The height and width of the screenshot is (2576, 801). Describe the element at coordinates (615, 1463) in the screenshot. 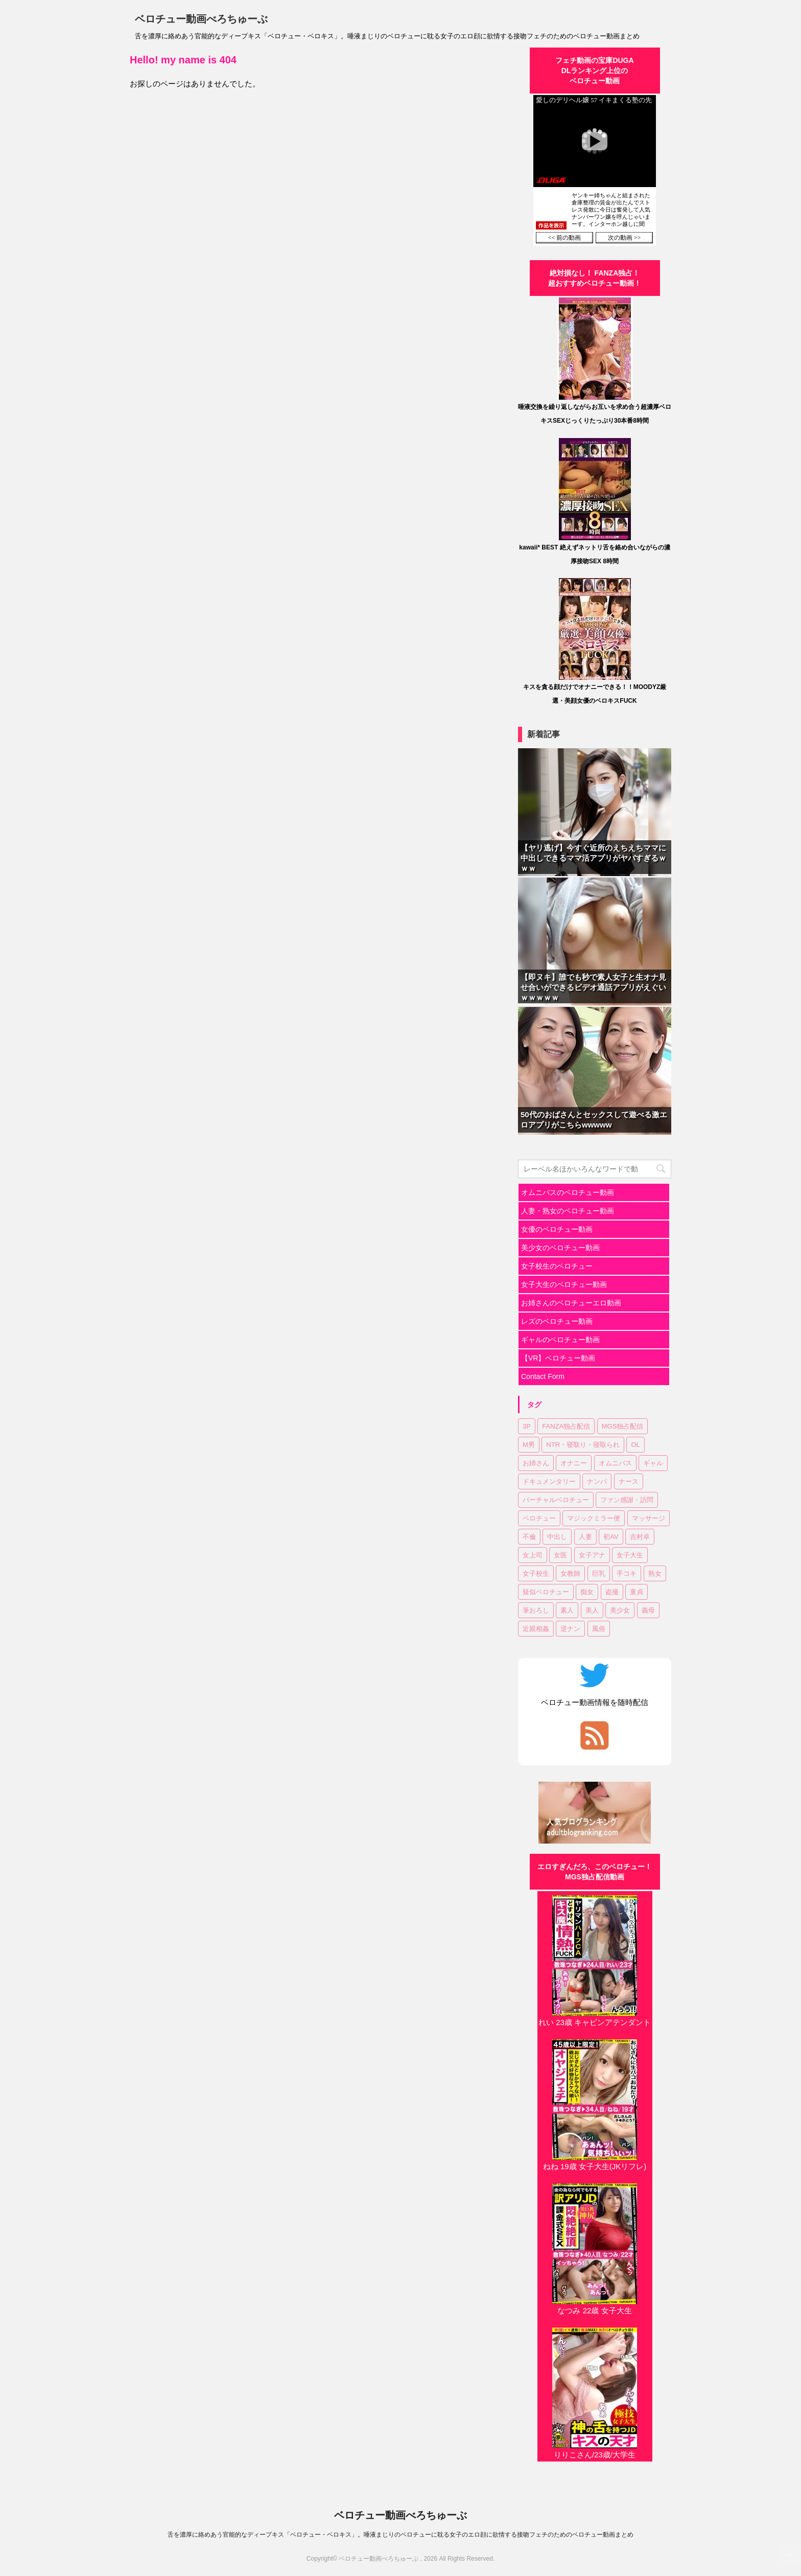

I see `オムニバス [オムニバス (14個の項目)]` at that location.